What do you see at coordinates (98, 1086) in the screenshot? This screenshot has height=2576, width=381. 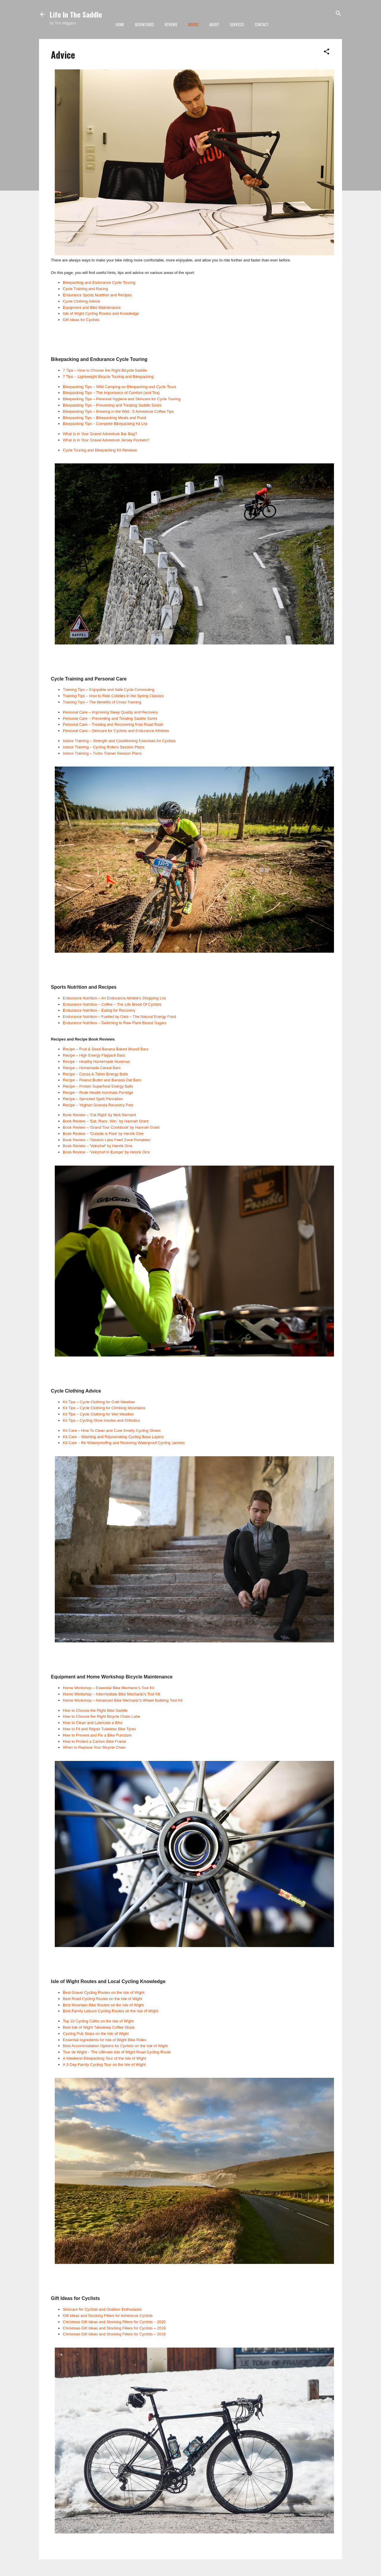 I see `Recipe – Protein Superfood Energy Balls` at bounding box center [98, 1086].